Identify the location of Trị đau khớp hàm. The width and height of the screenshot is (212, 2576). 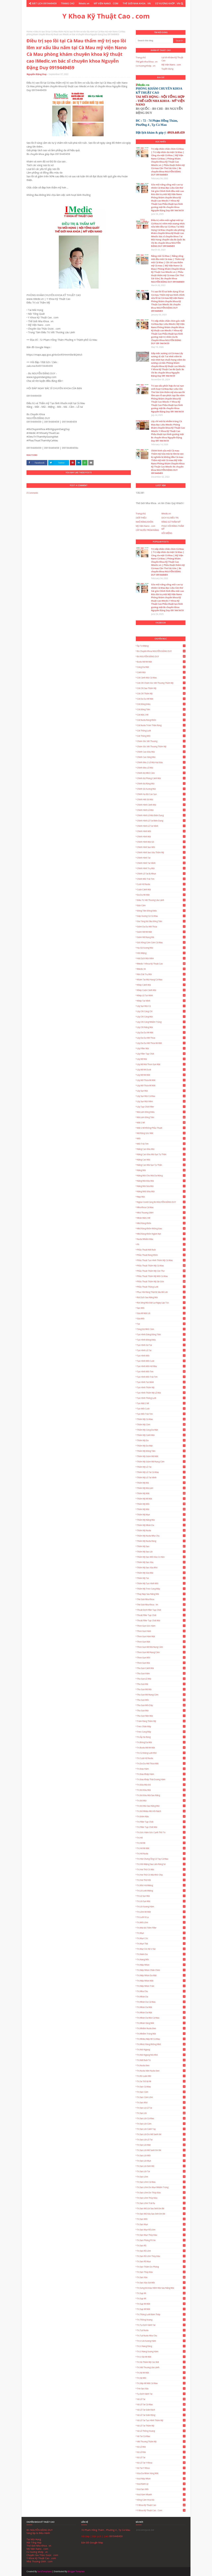
(161, 1774).